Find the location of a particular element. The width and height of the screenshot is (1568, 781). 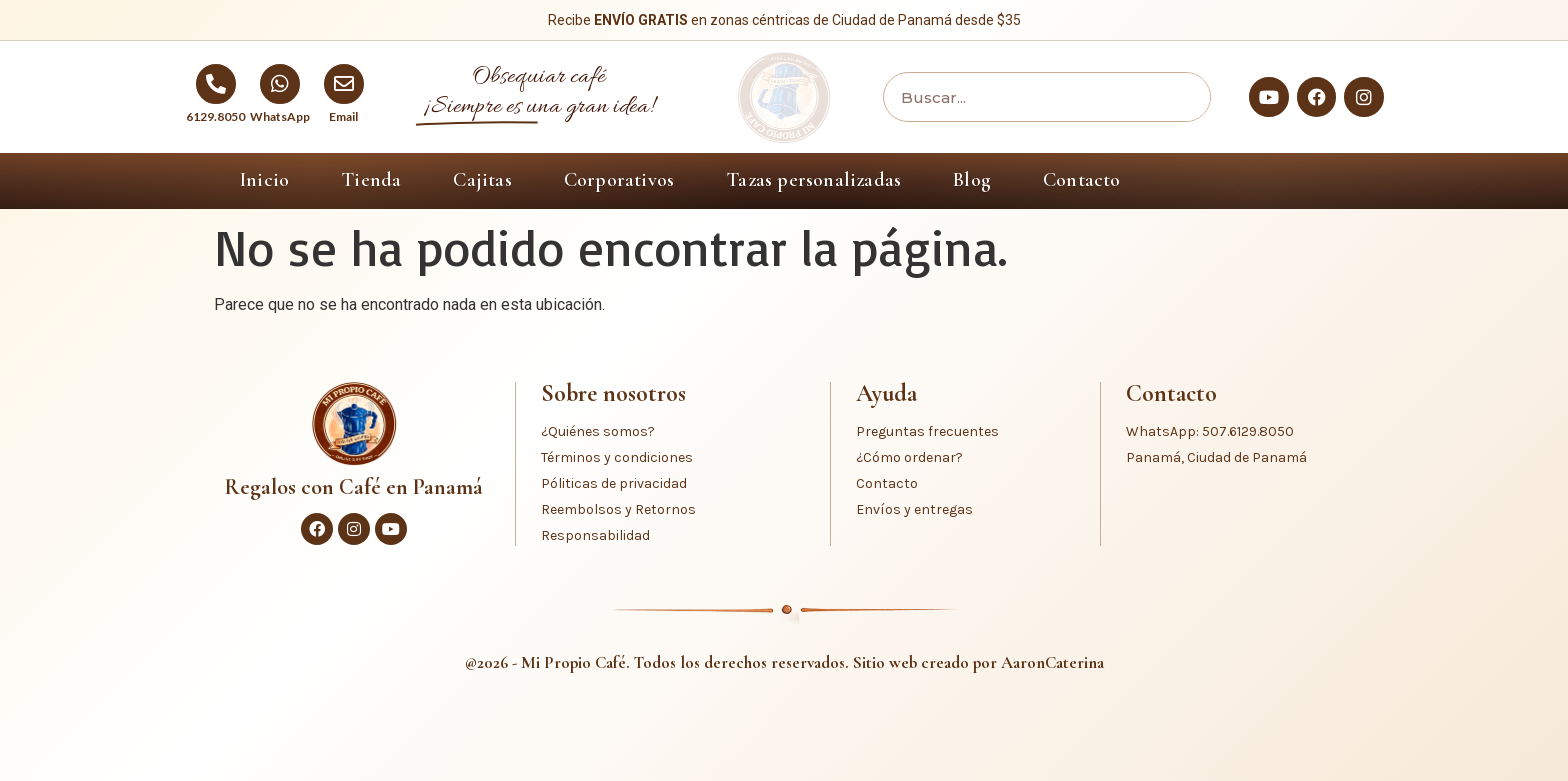

6129.8050 is located at coordinates (215, 116).